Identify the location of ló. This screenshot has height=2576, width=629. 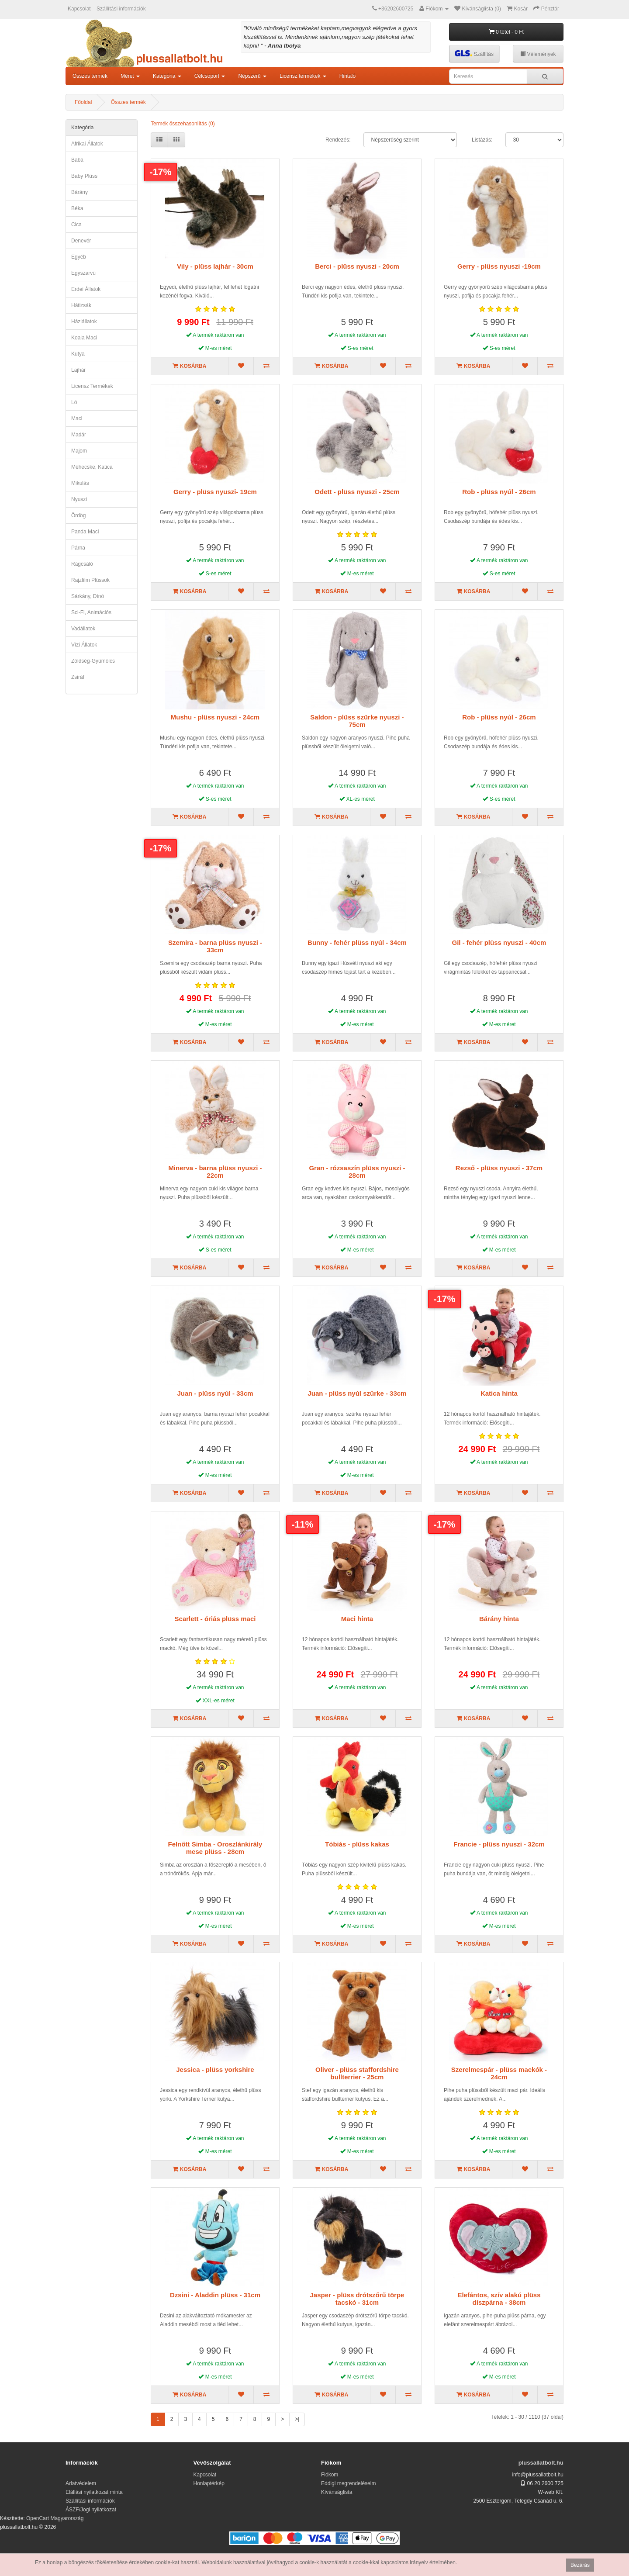
(74, 402).